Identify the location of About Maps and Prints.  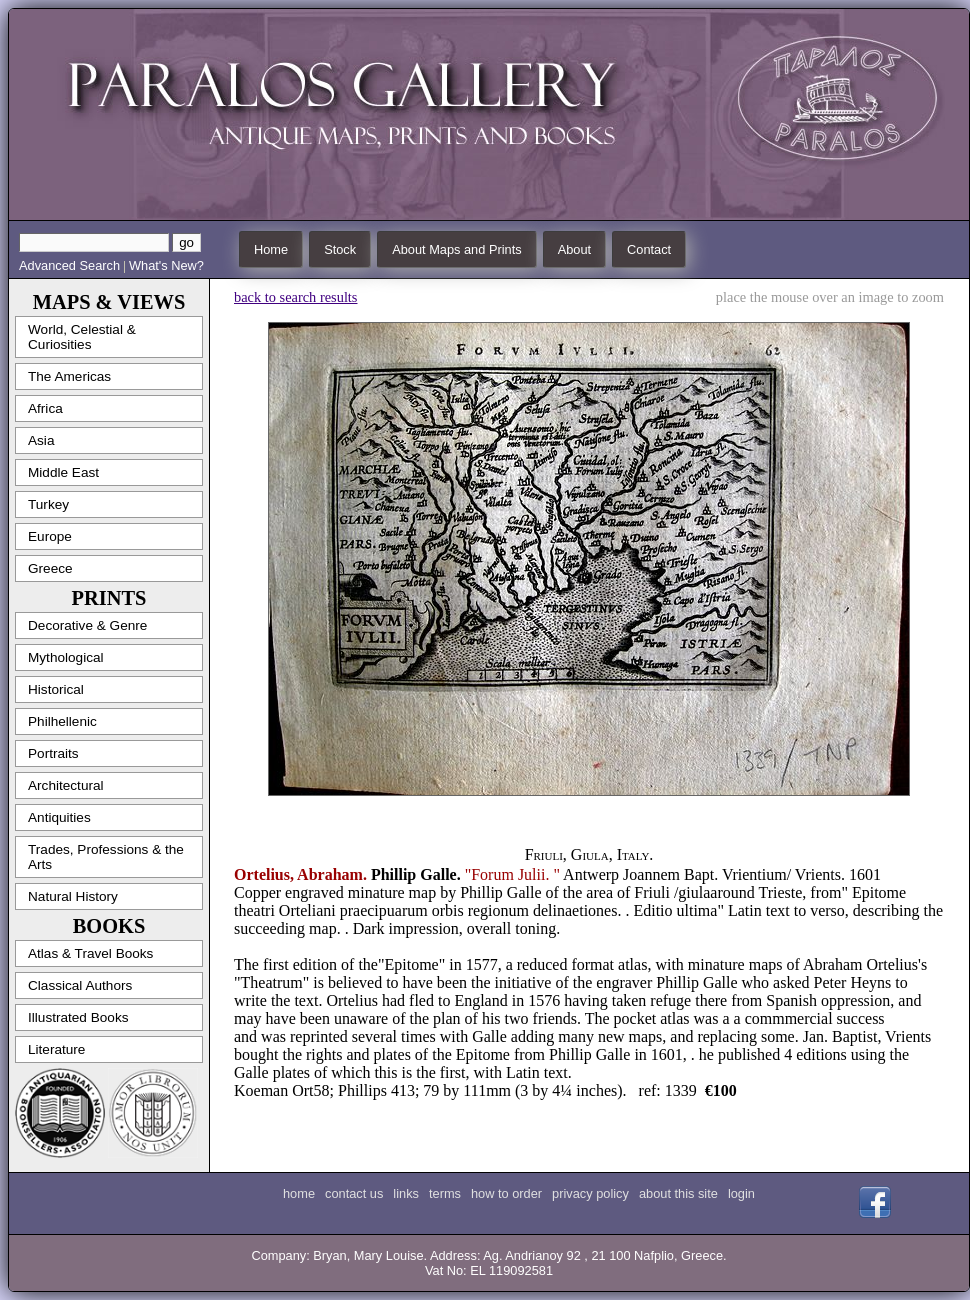
(456, 249).